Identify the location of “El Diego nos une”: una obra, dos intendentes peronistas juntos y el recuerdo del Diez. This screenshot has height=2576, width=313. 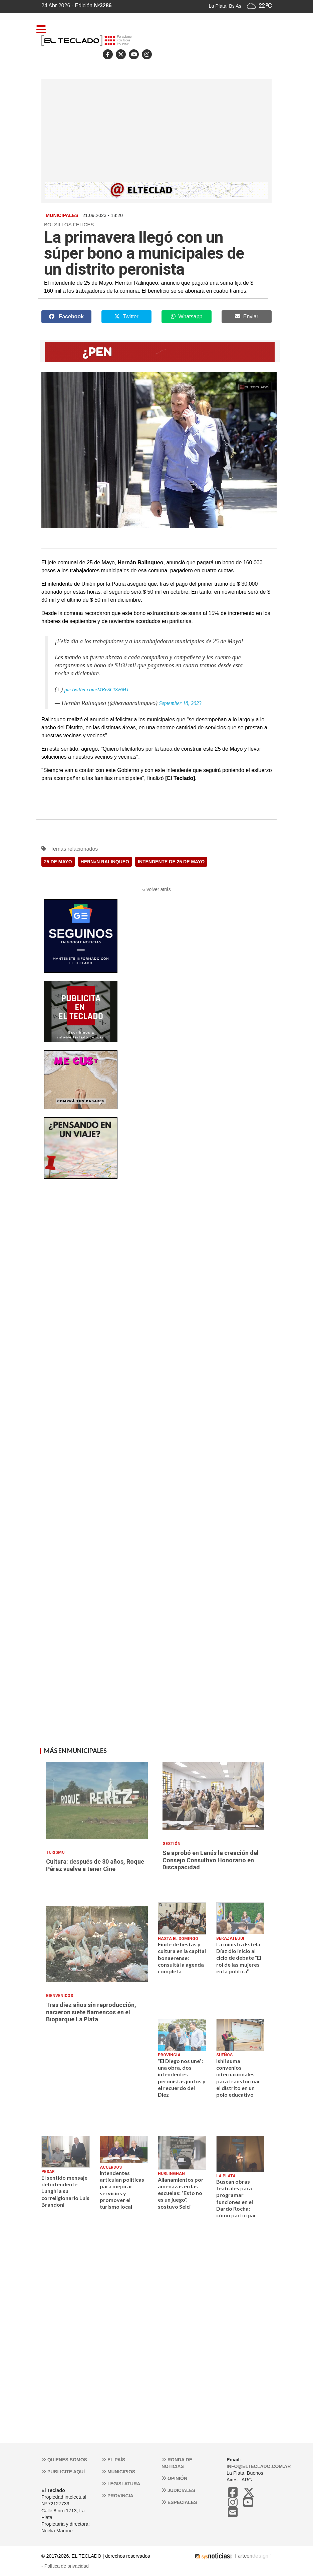
(182, 2078).